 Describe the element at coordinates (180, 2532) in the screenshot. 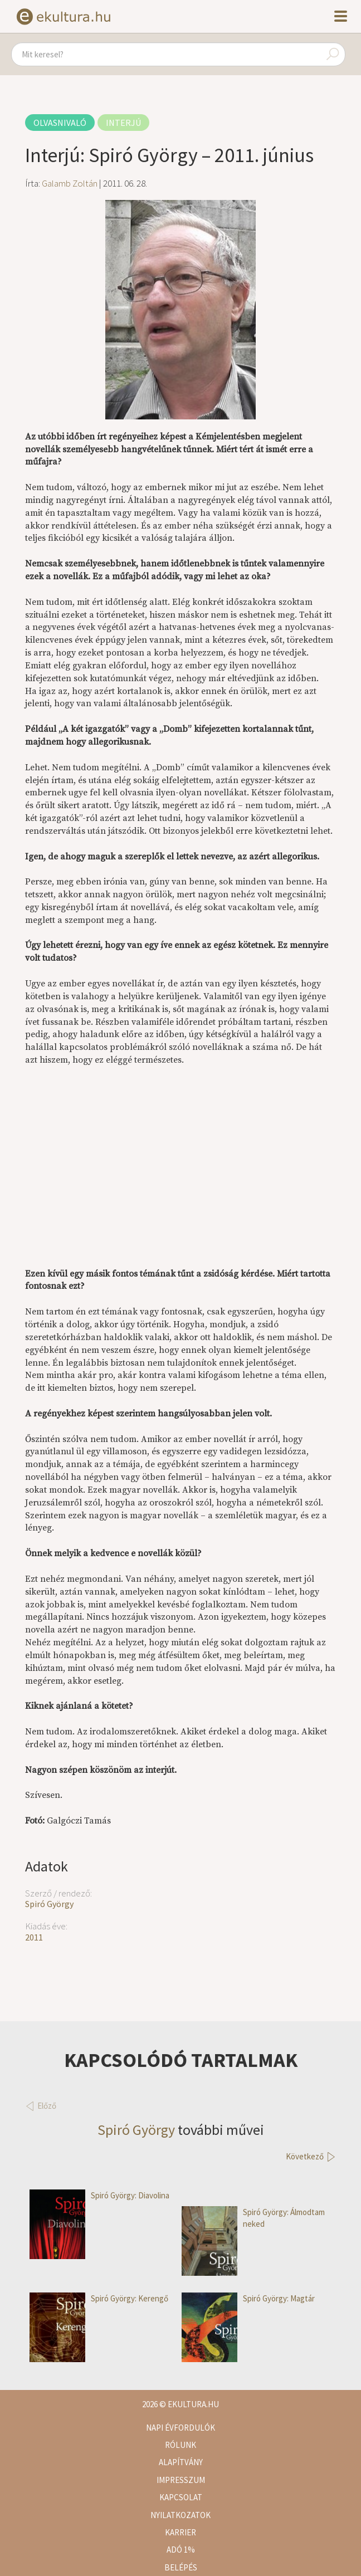

I see `Karrier` at that location.